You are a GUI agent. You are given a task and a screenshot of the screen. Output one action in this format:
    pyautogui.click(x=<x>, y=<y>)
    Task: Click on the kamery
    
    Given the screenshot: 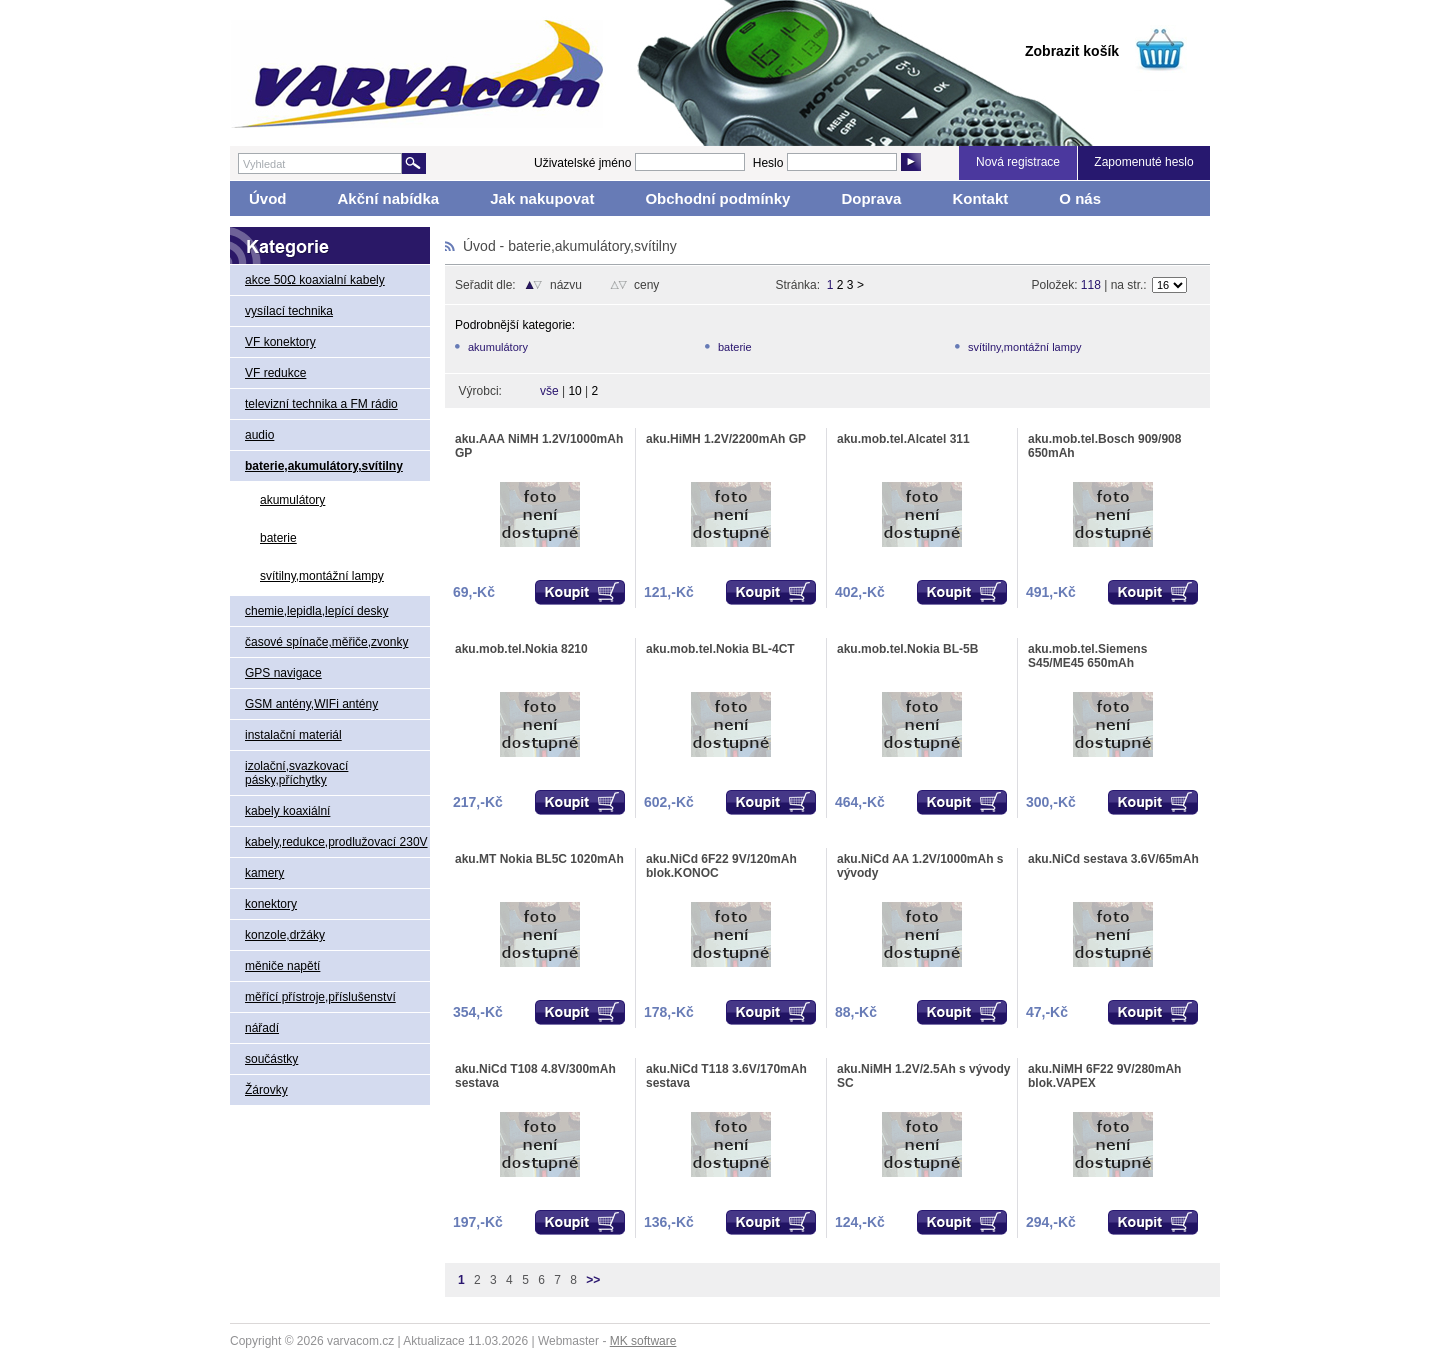 What is the action you would take?
    pyautogui.click(x=264, y=873)
    